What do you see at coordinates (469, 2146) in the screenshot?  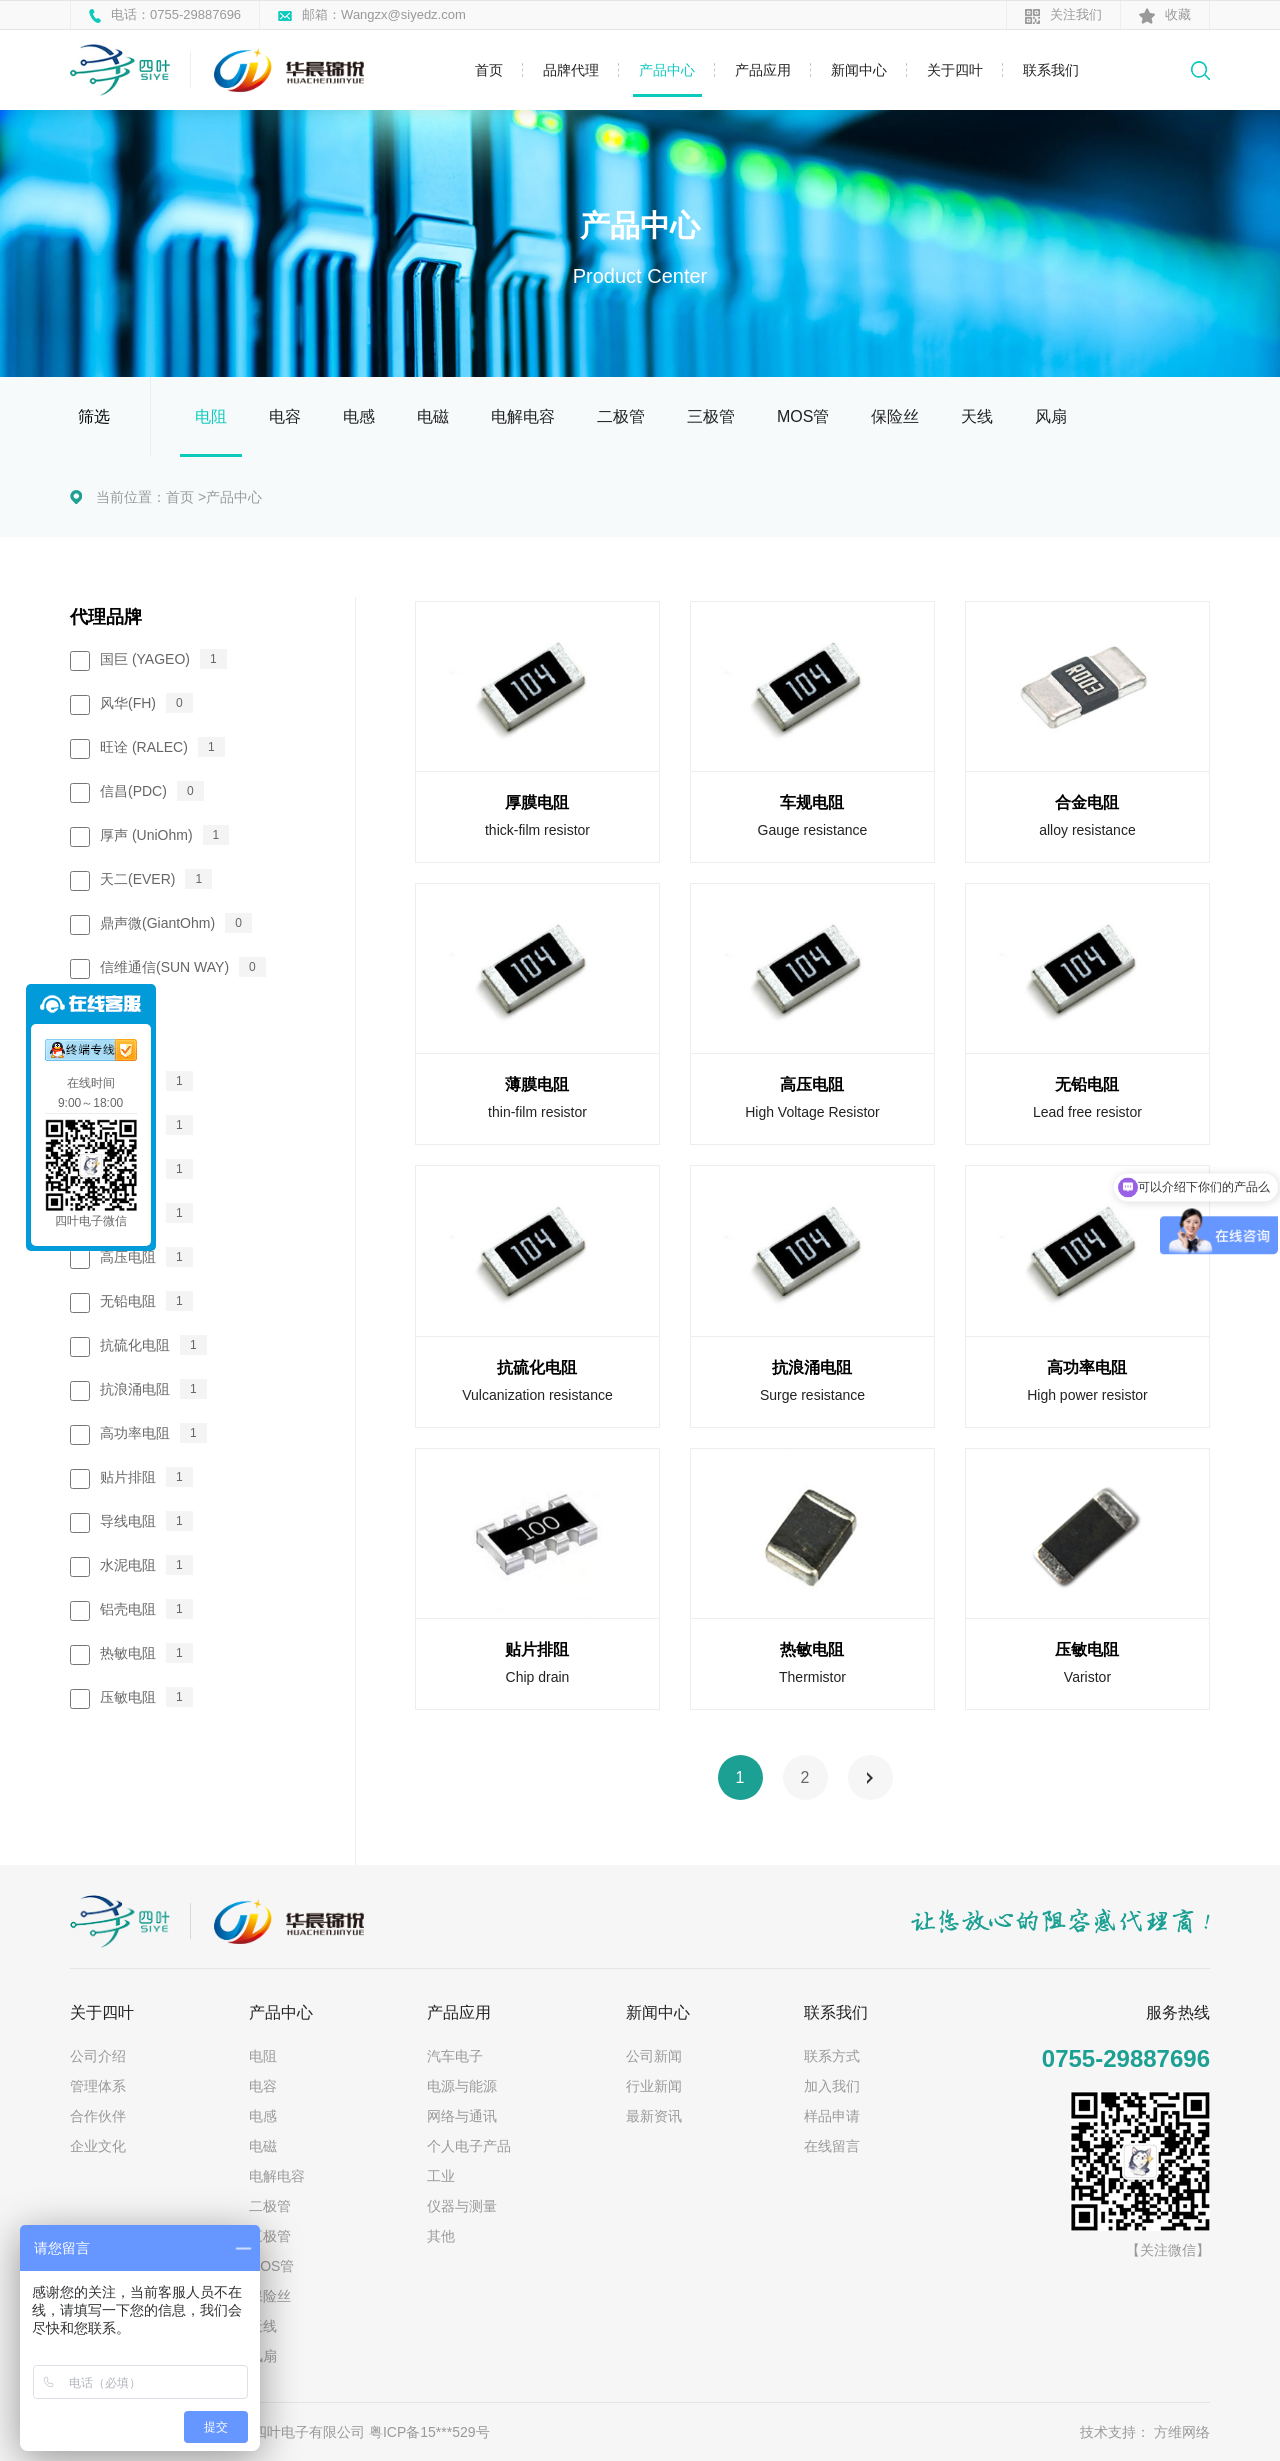 I see `个人电子产品` at bounding box center [469, 2146].